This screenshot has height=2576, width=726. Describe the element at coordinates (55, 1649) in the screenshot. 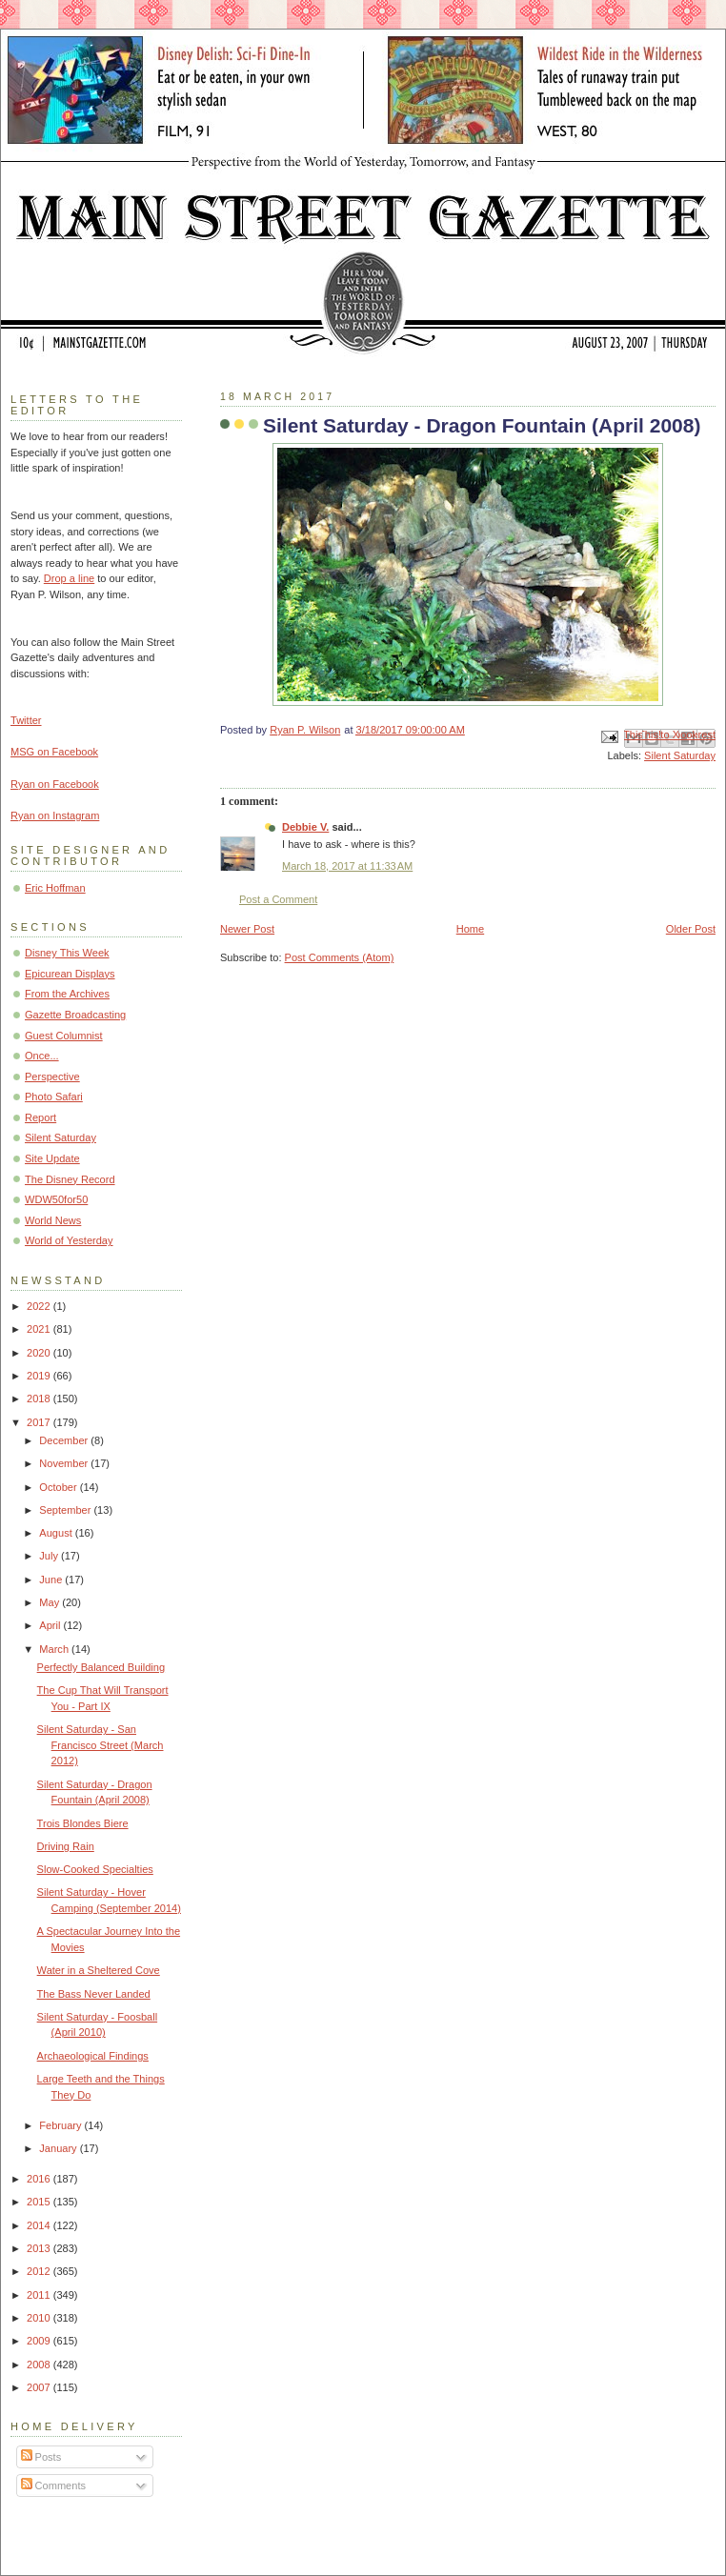

I see `March` at that location.